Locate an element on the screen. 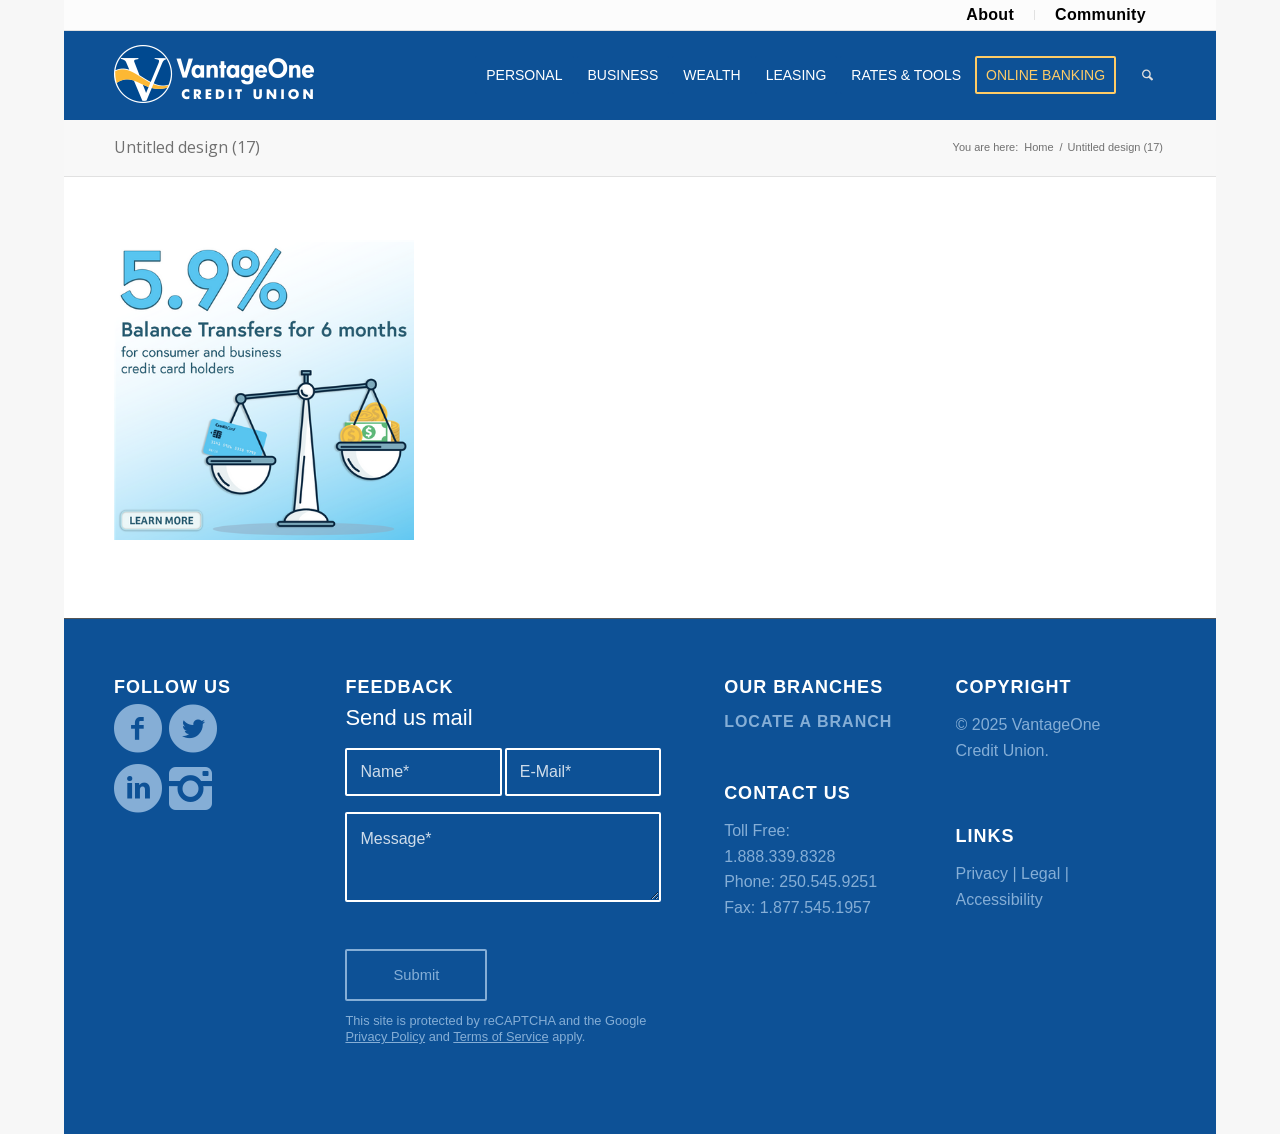  Privacy is located at coordinates (982, 873).